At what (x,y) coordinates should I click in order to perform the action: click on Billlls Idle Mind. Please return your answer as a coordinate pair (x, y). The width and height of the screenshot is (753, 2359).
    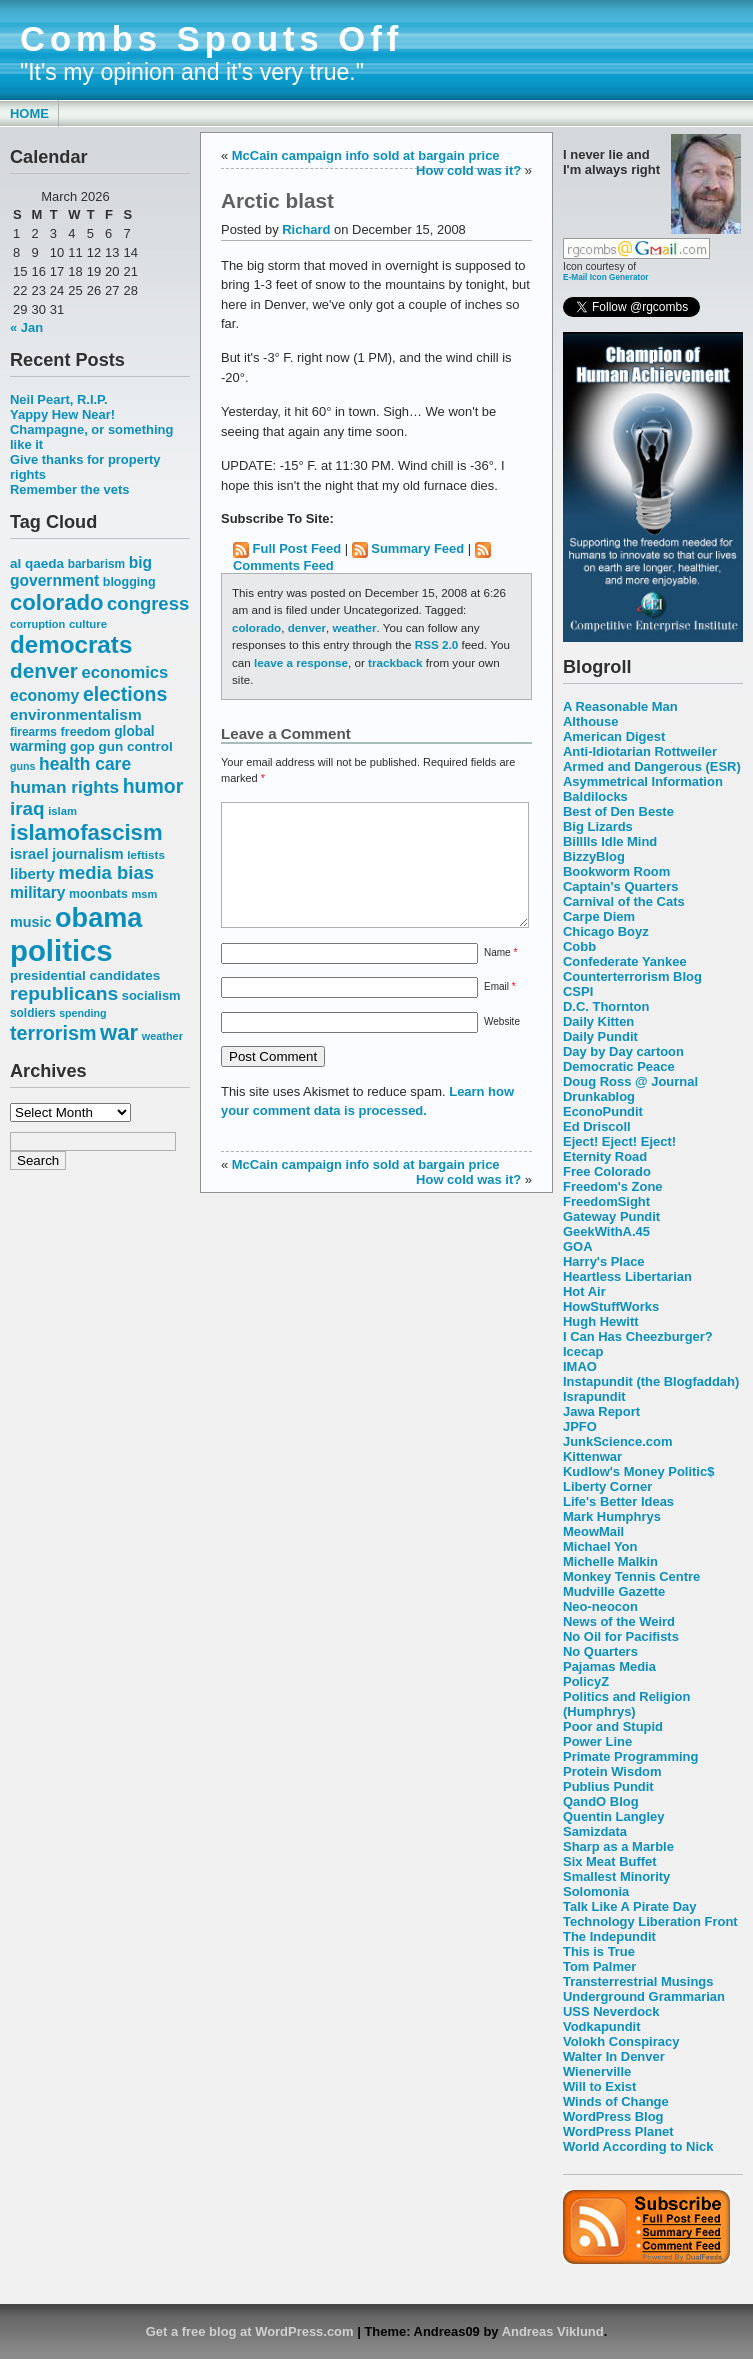
    Looking at the image, I should click on (610, 841).